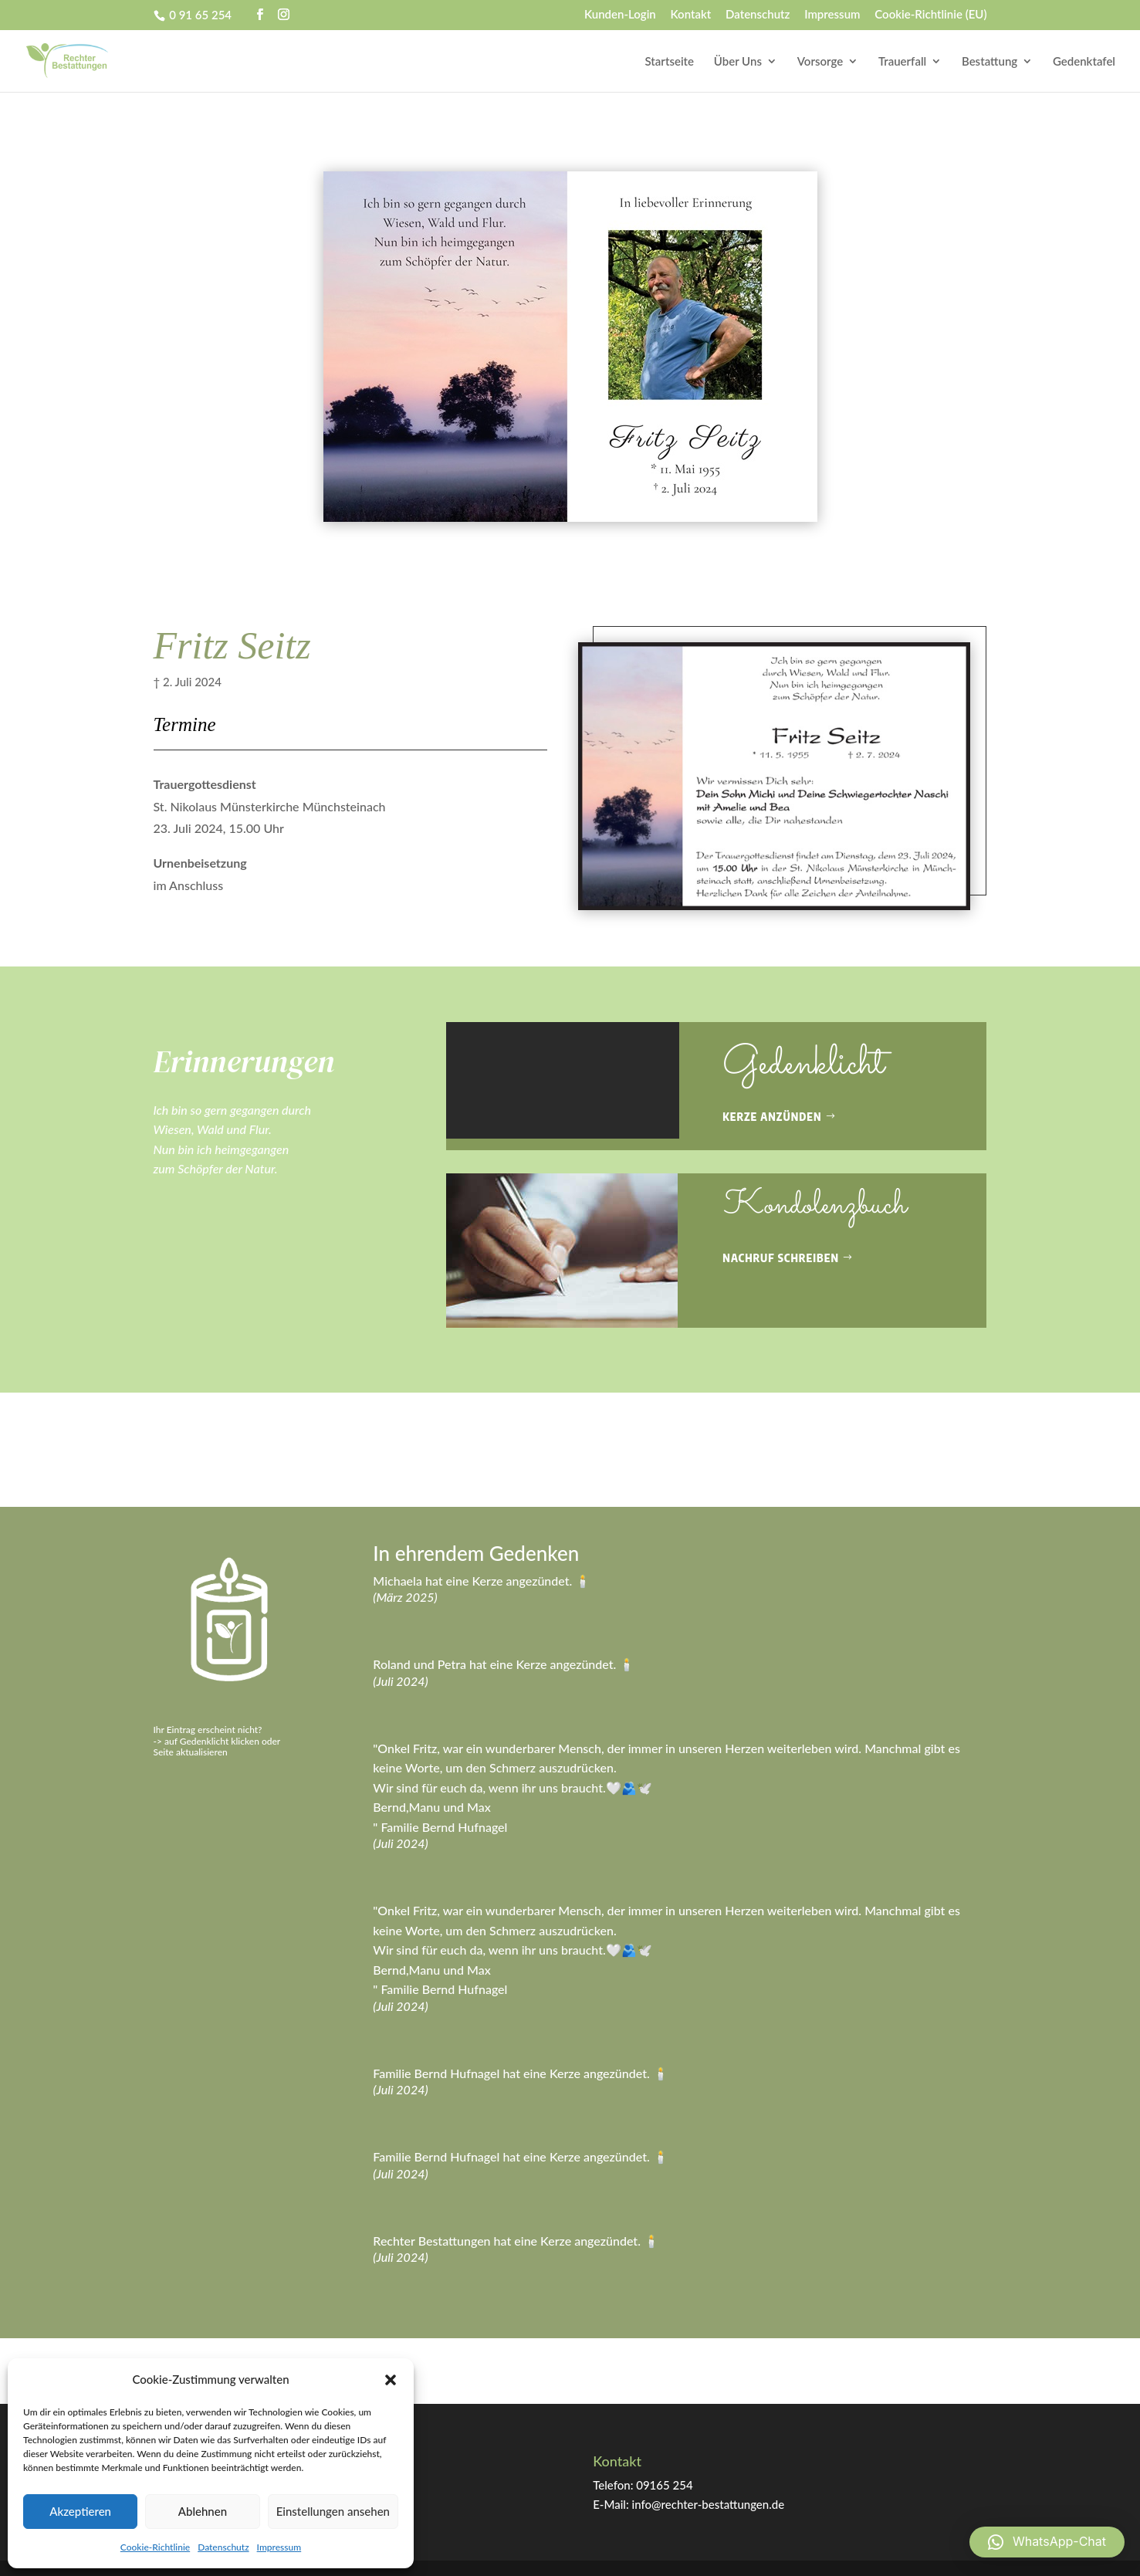 The width and height of the screenshot is (1140, 2576). What do you see at coordinates (771, 1116) in the screenshot?
I see `Kerze anzünden` at bounding box center [771, 1116].